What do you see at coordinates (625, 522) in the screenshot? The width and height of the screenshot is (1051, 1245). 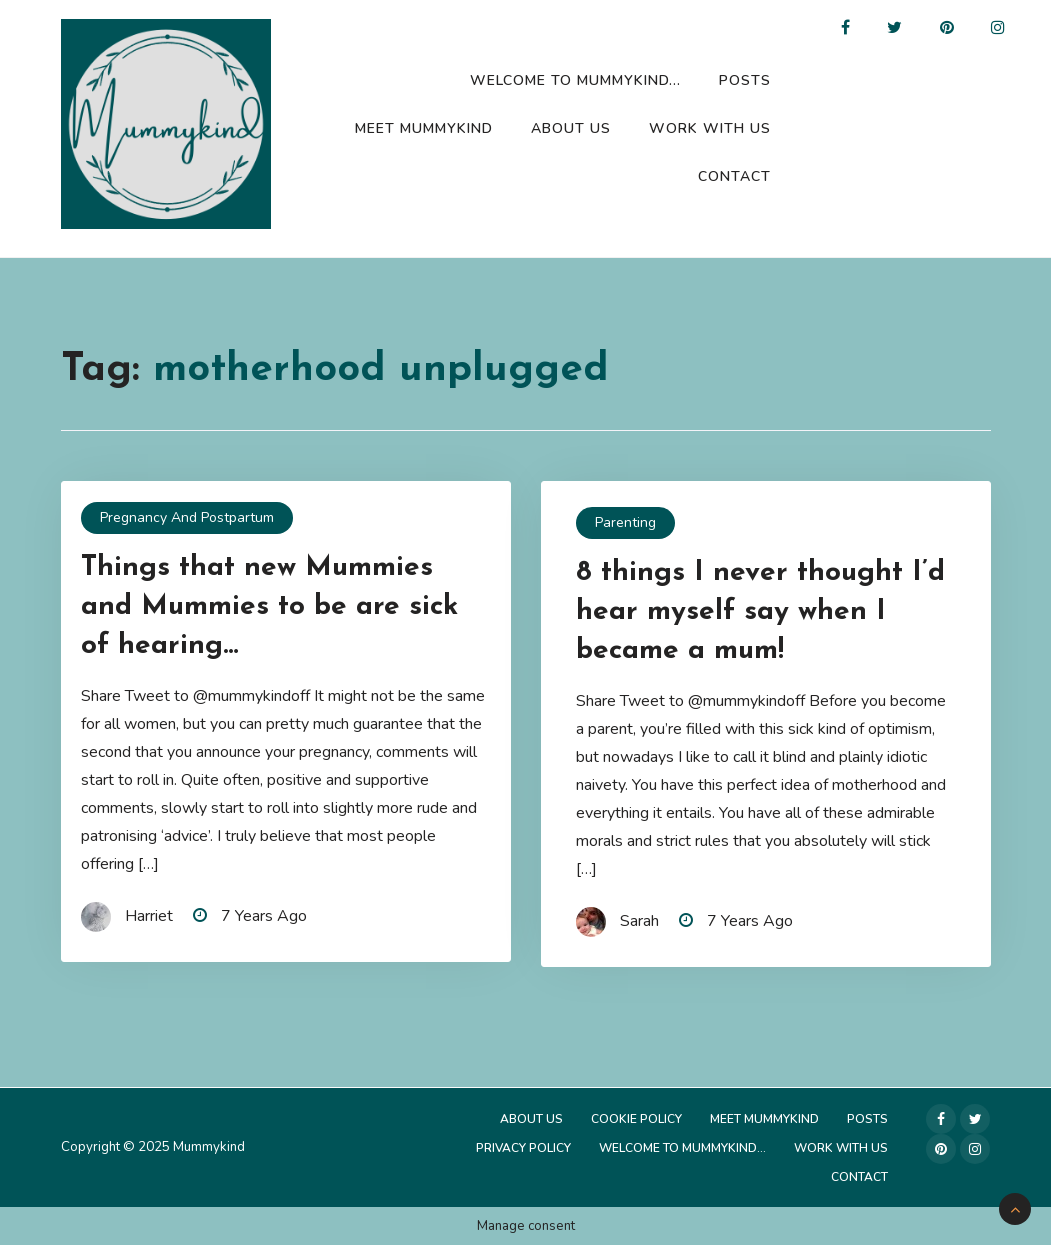 I see `Parenting` at bounding box center [625, 522].